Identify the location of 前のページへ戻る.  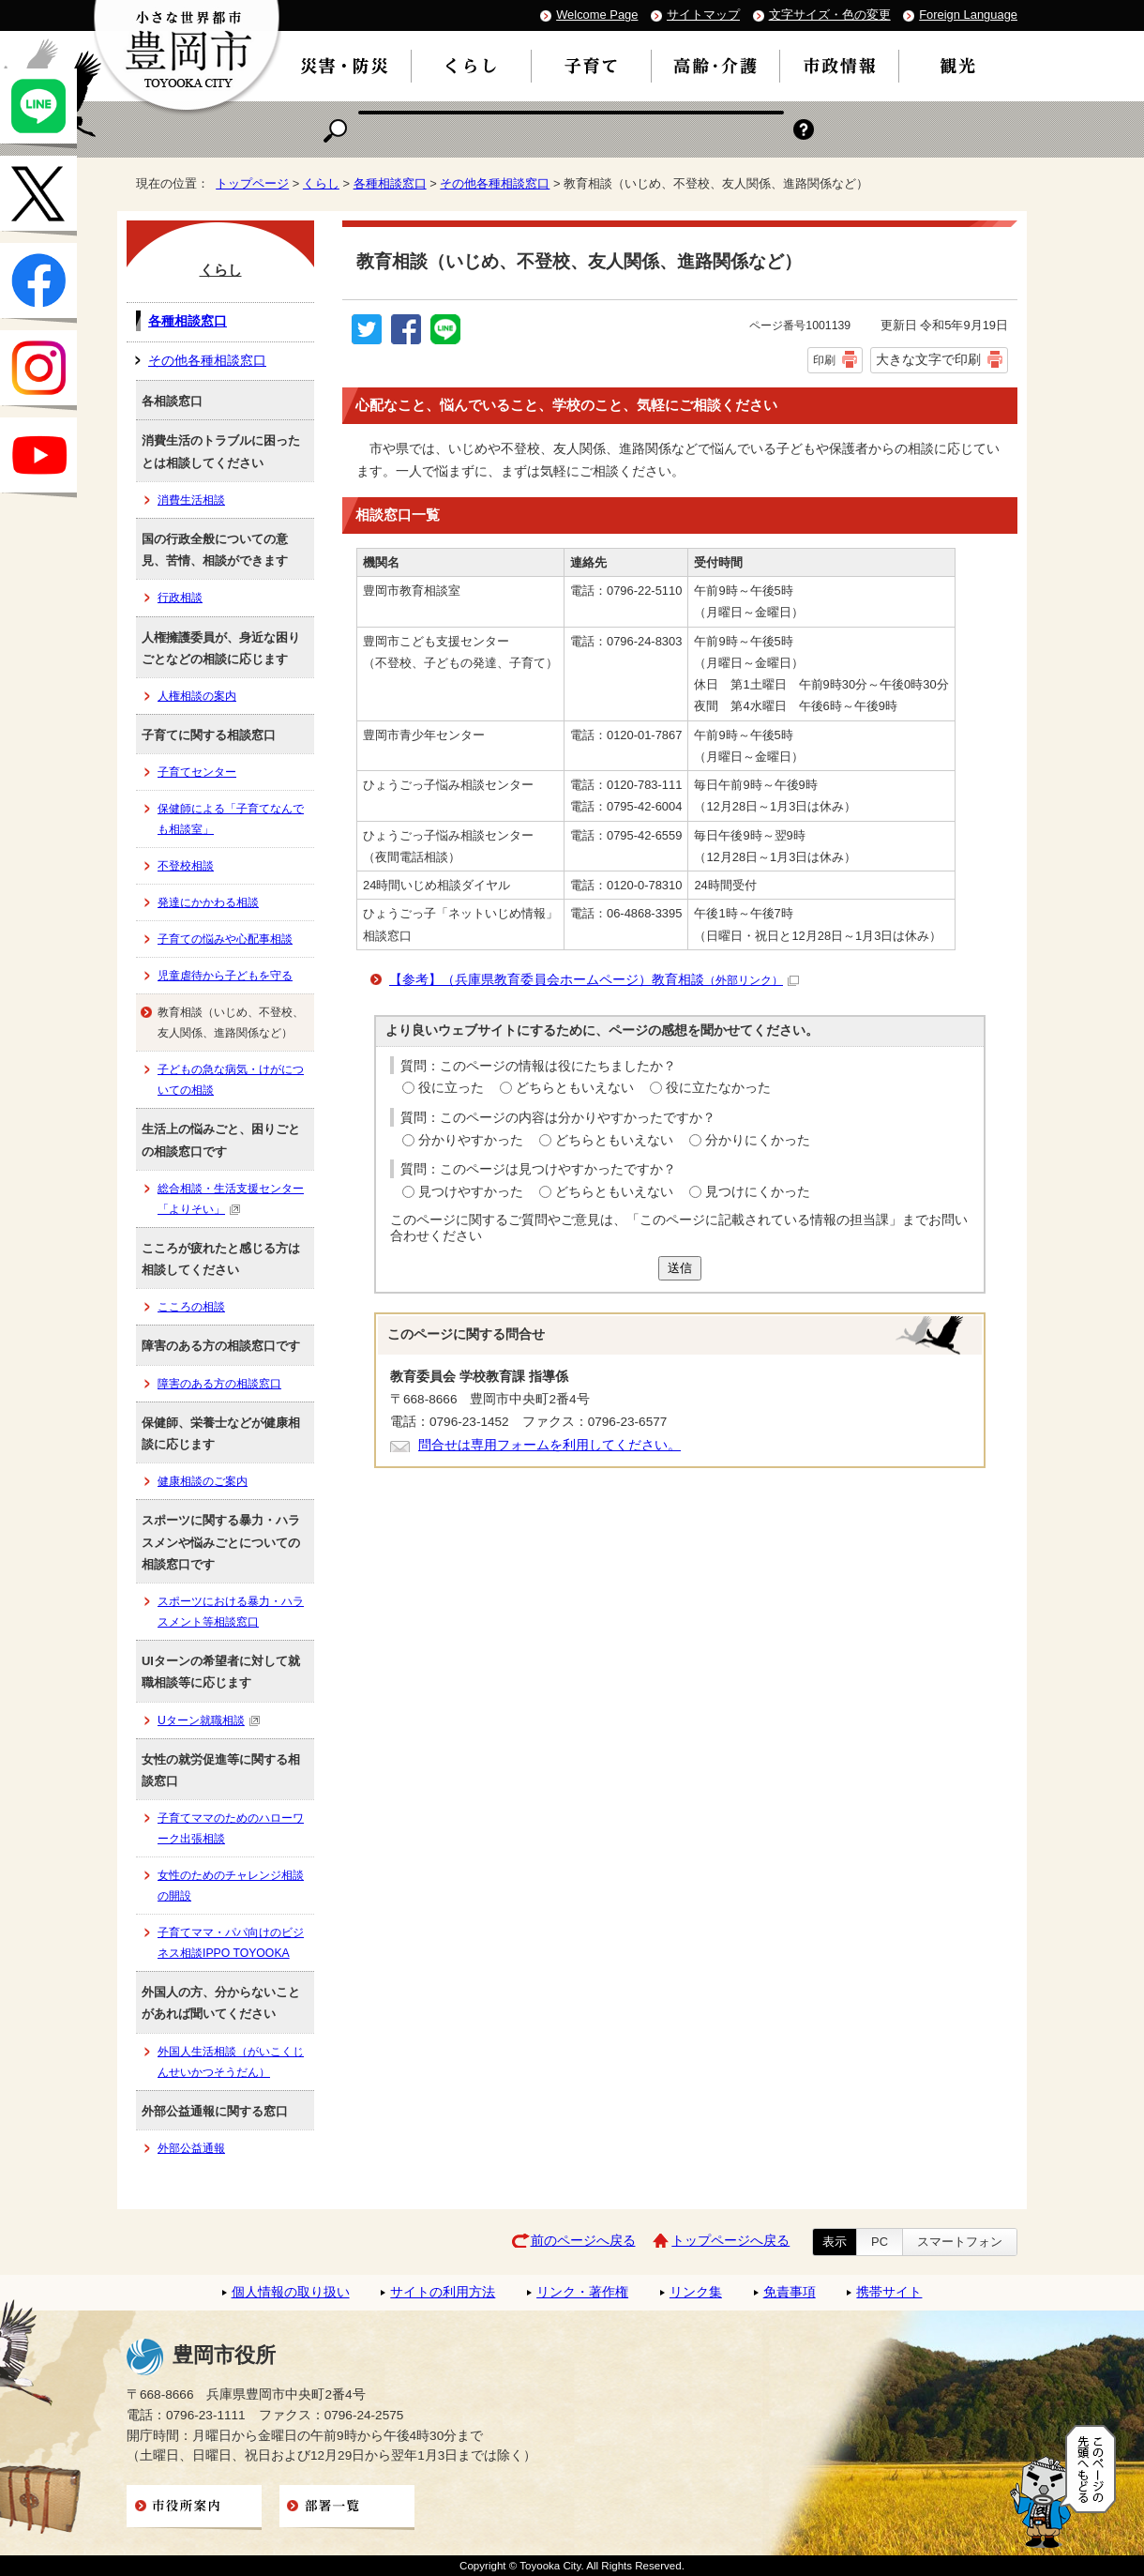
(583, 2241).